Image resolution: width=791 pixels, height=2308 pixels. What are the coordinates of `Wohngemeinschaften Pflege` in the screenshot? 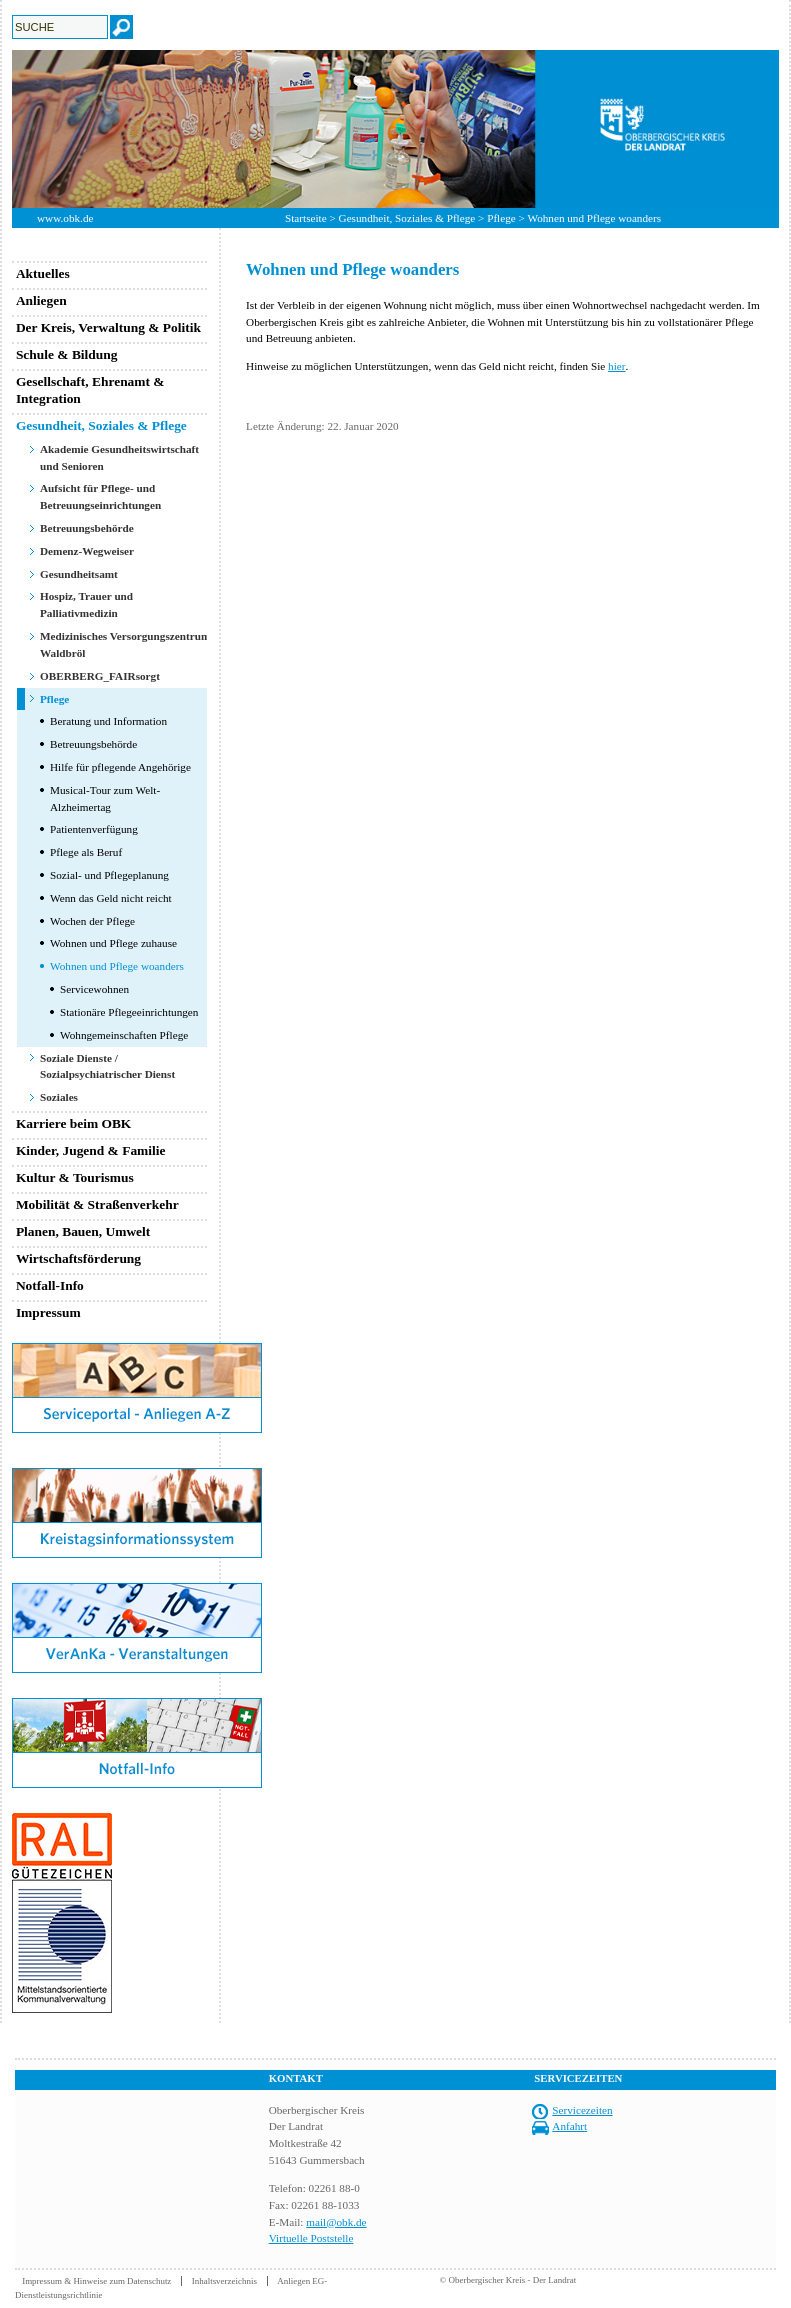 It's located at (124, 1035).